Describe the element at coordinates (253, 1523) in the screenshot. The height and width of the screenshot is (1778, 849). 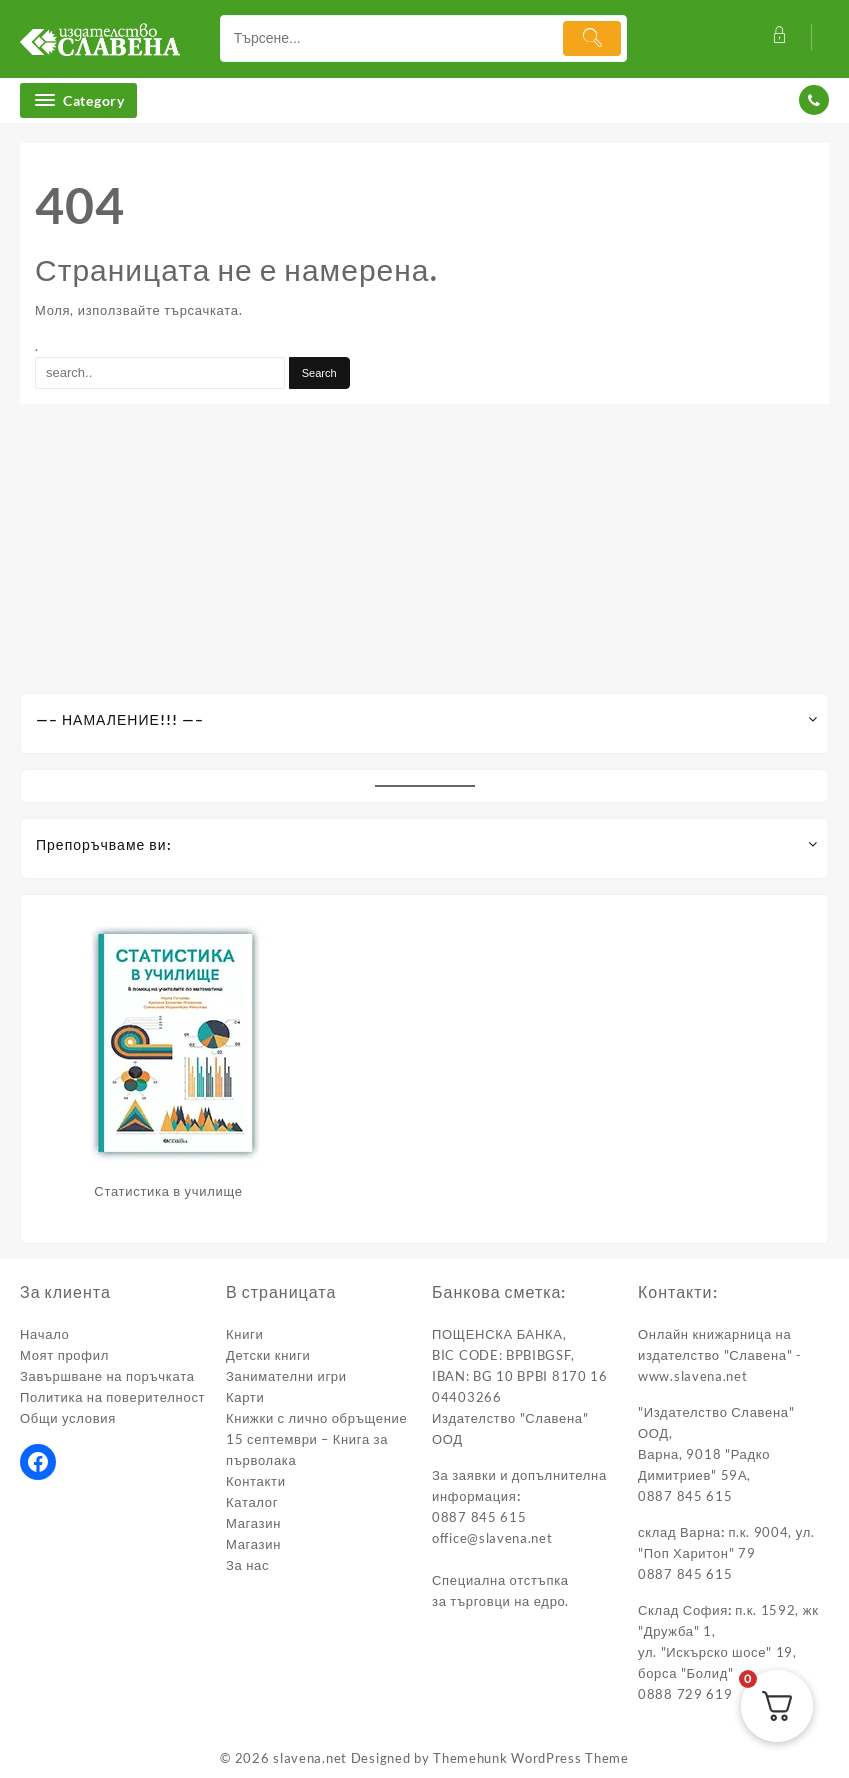
I see `Магазин` at that location.